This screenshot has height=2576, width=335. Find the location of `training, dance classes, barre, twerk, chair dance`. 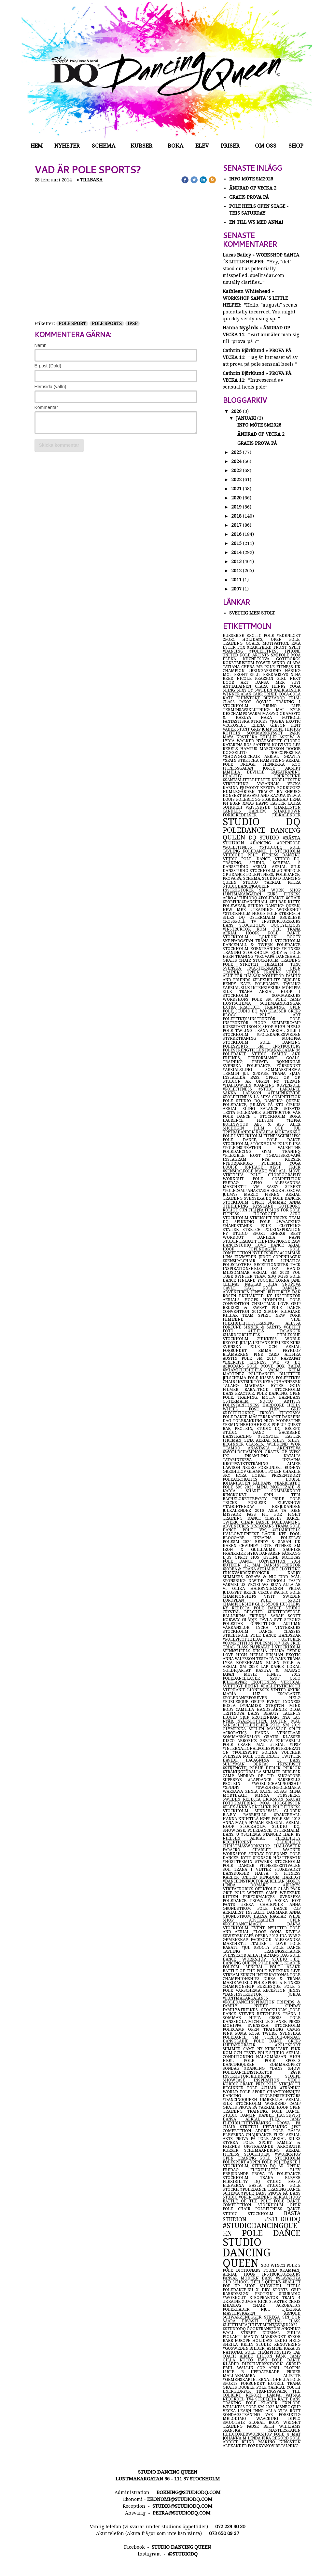

training, dance classes, barre, twerk, chair dance is located at coordinates (261, 1520).